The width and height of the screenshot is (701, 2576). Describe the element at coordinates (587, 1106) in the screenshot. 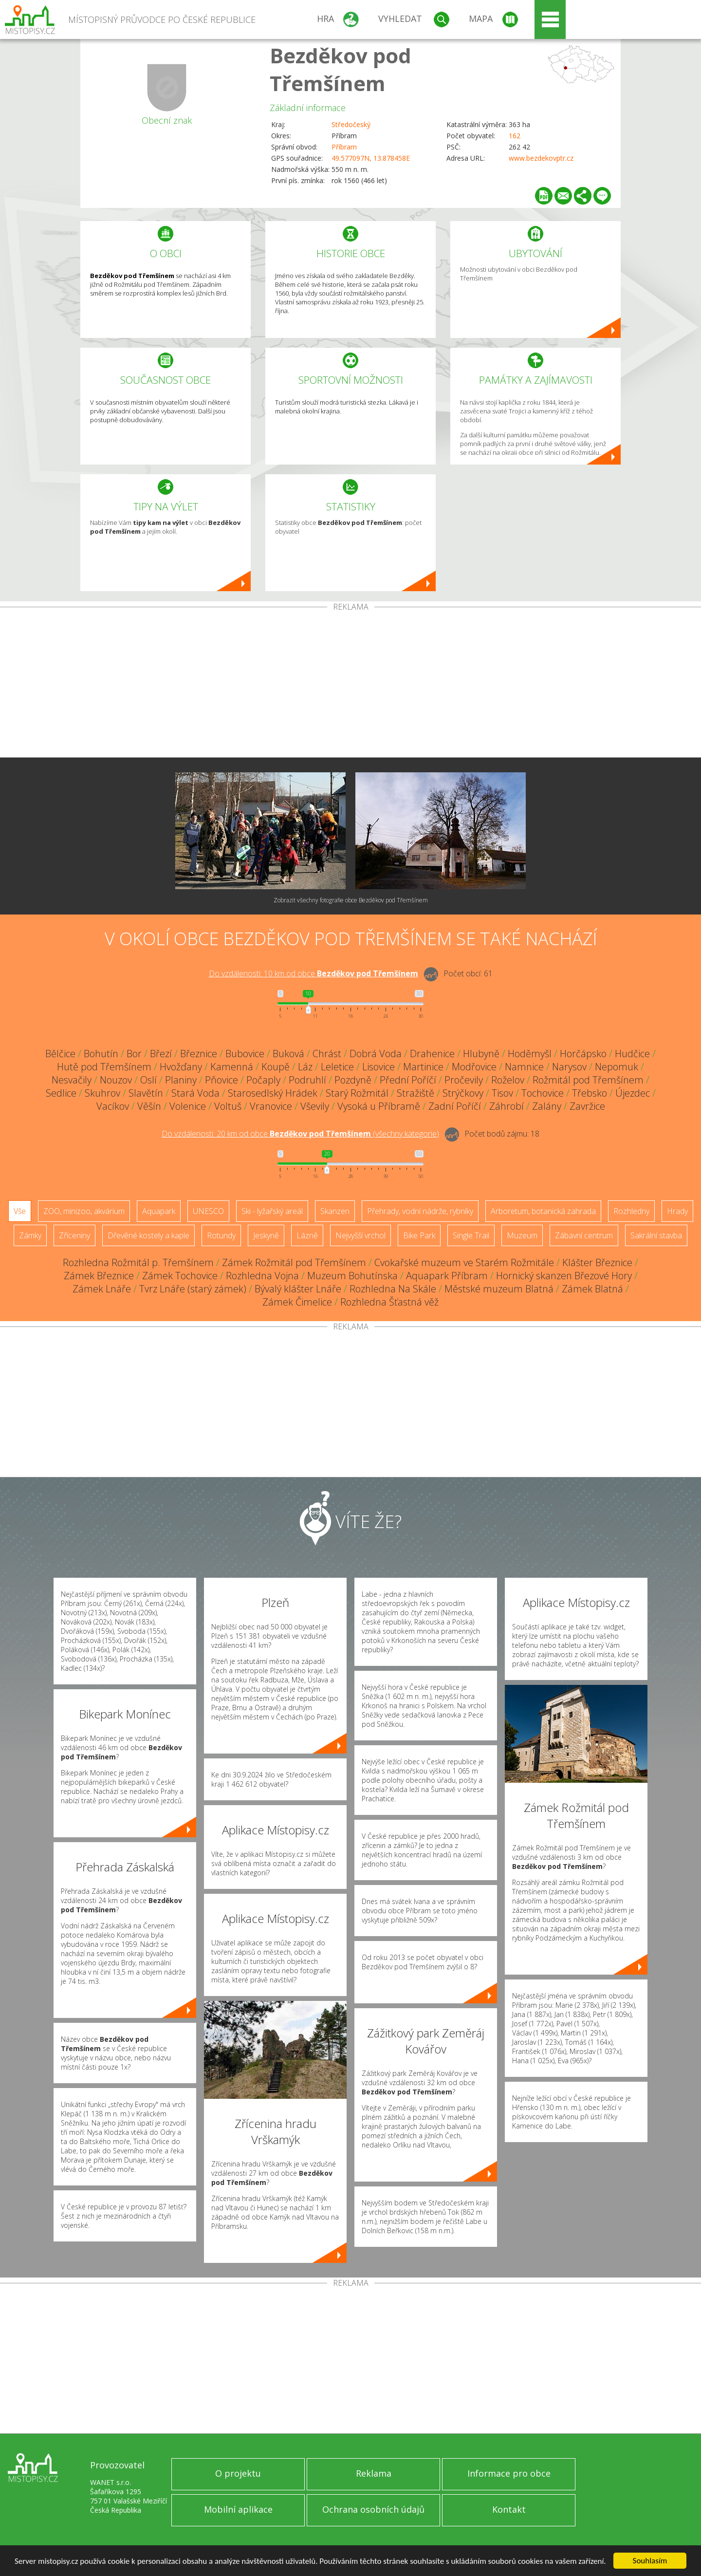

I see `Zavržice` at that location.